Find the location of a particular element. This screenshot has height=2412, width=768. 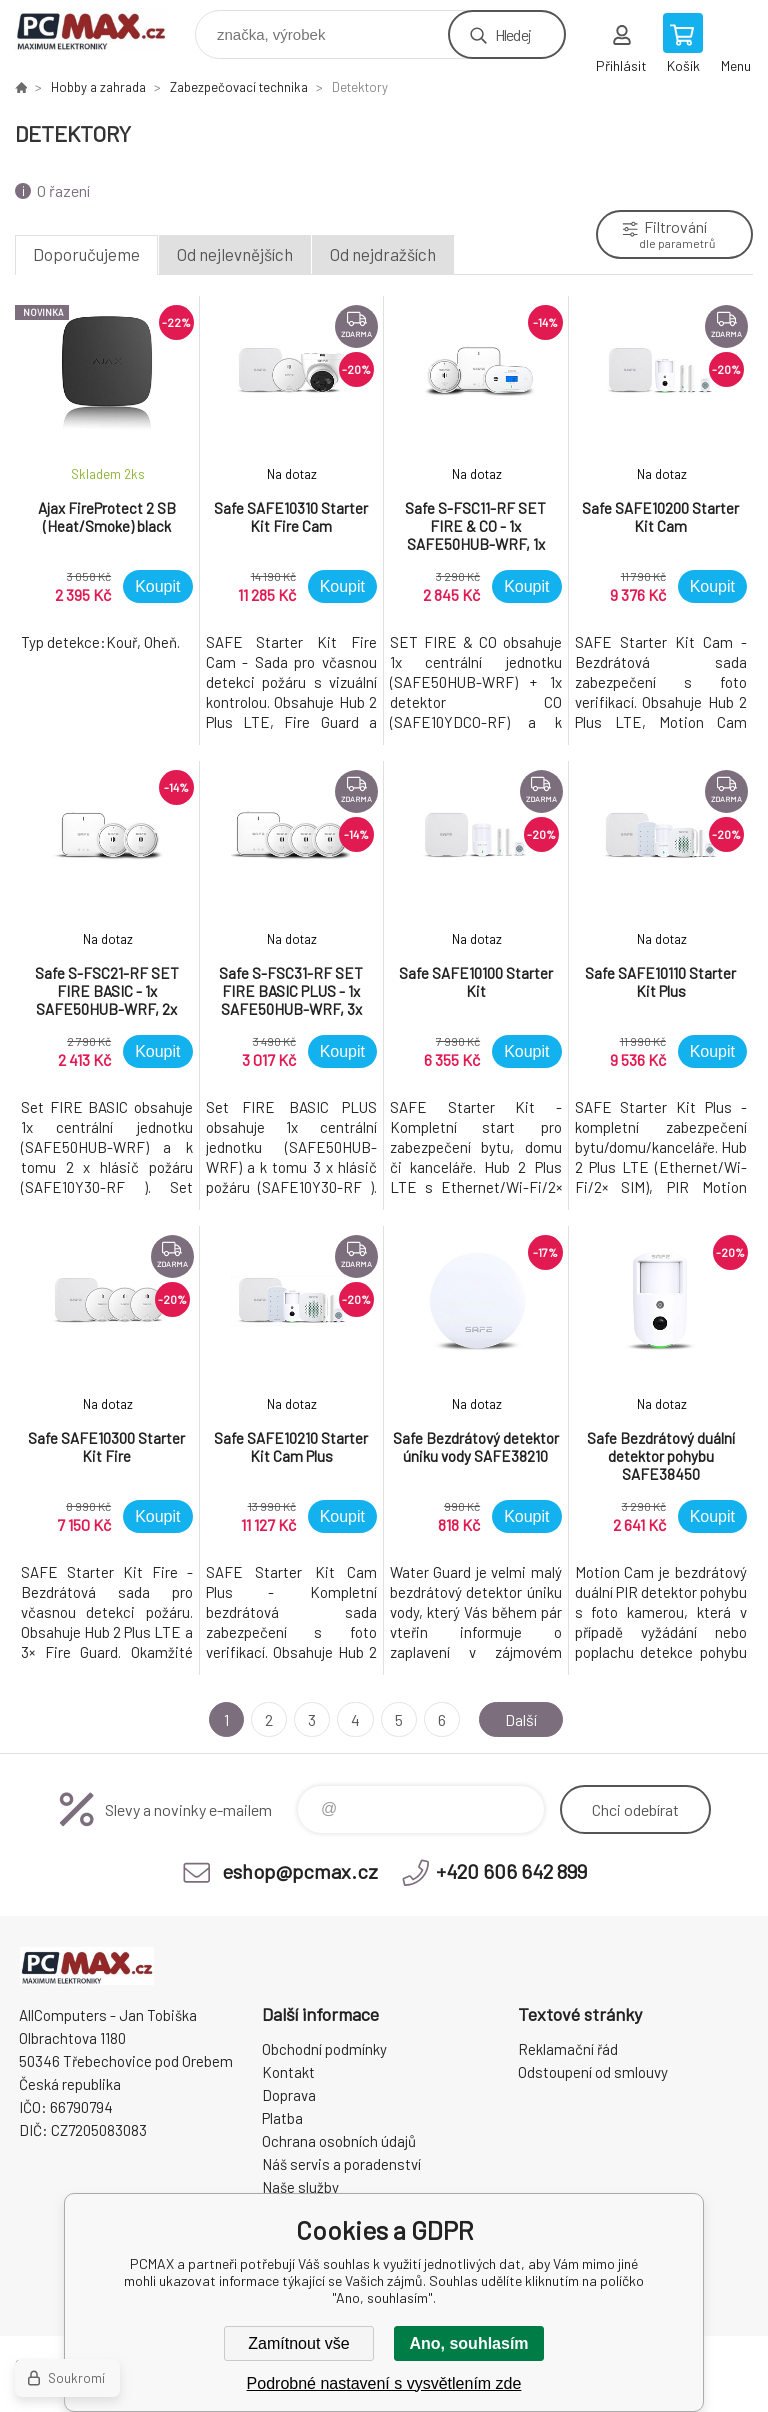

Podrobné nastavení s vysvětlením zde is located at coordinates (384, 2383).